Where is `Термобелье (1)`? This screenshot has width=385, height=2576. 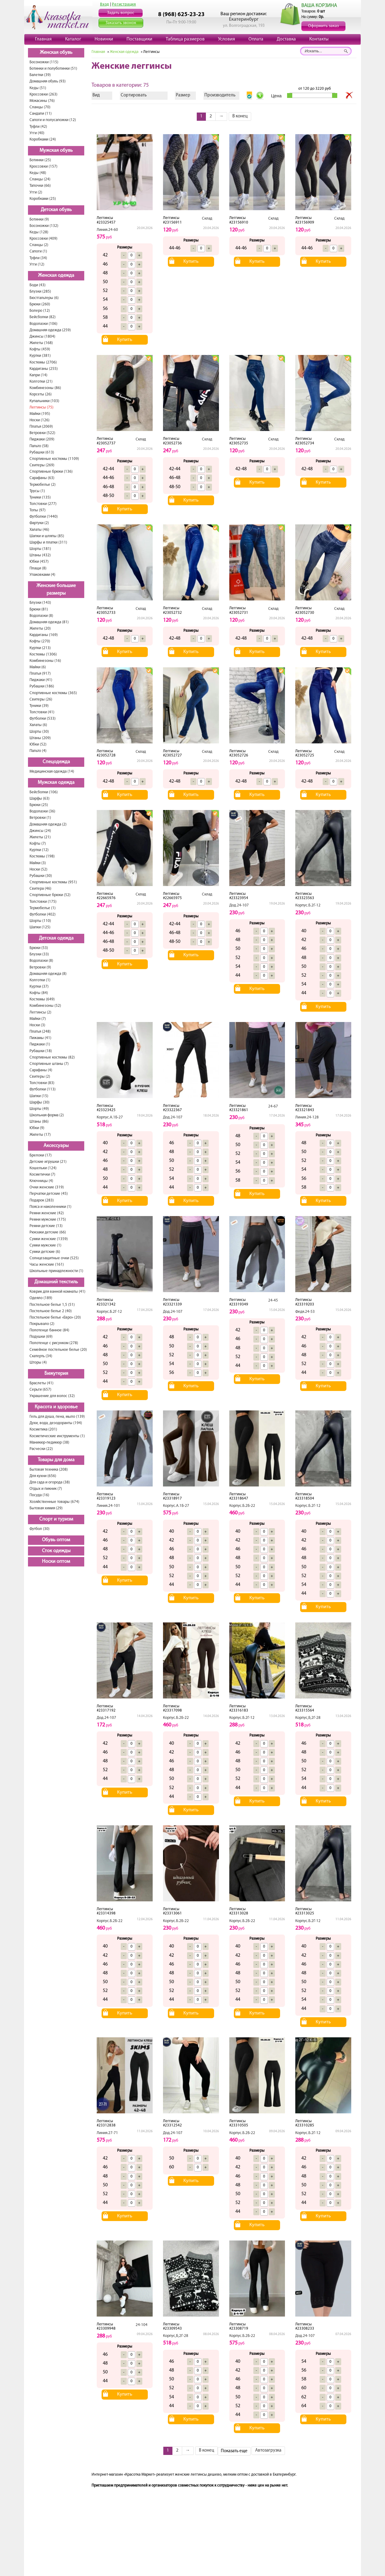
Термобелье (1) is located at coordinates (42, 908).